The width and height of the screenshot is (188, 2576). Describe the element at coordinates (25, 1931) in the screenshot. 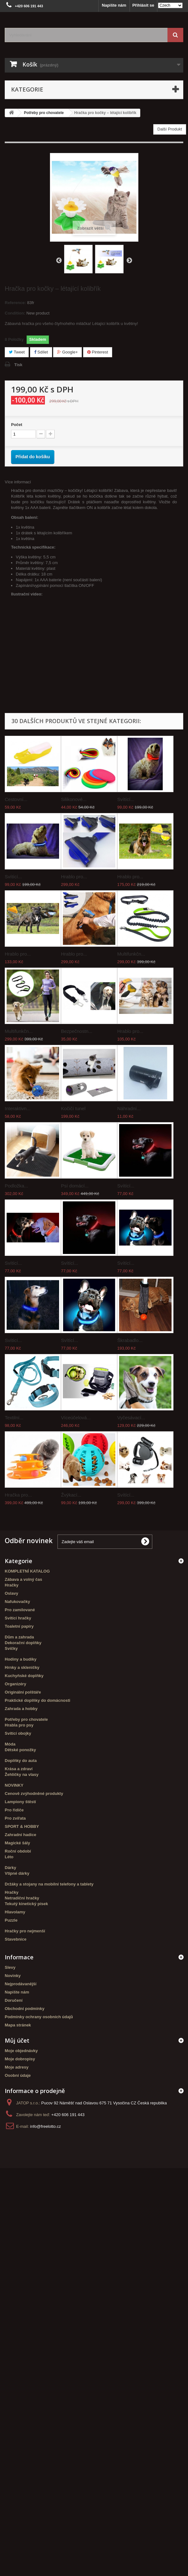

I see `Hračky pro nejmenší` at that location.